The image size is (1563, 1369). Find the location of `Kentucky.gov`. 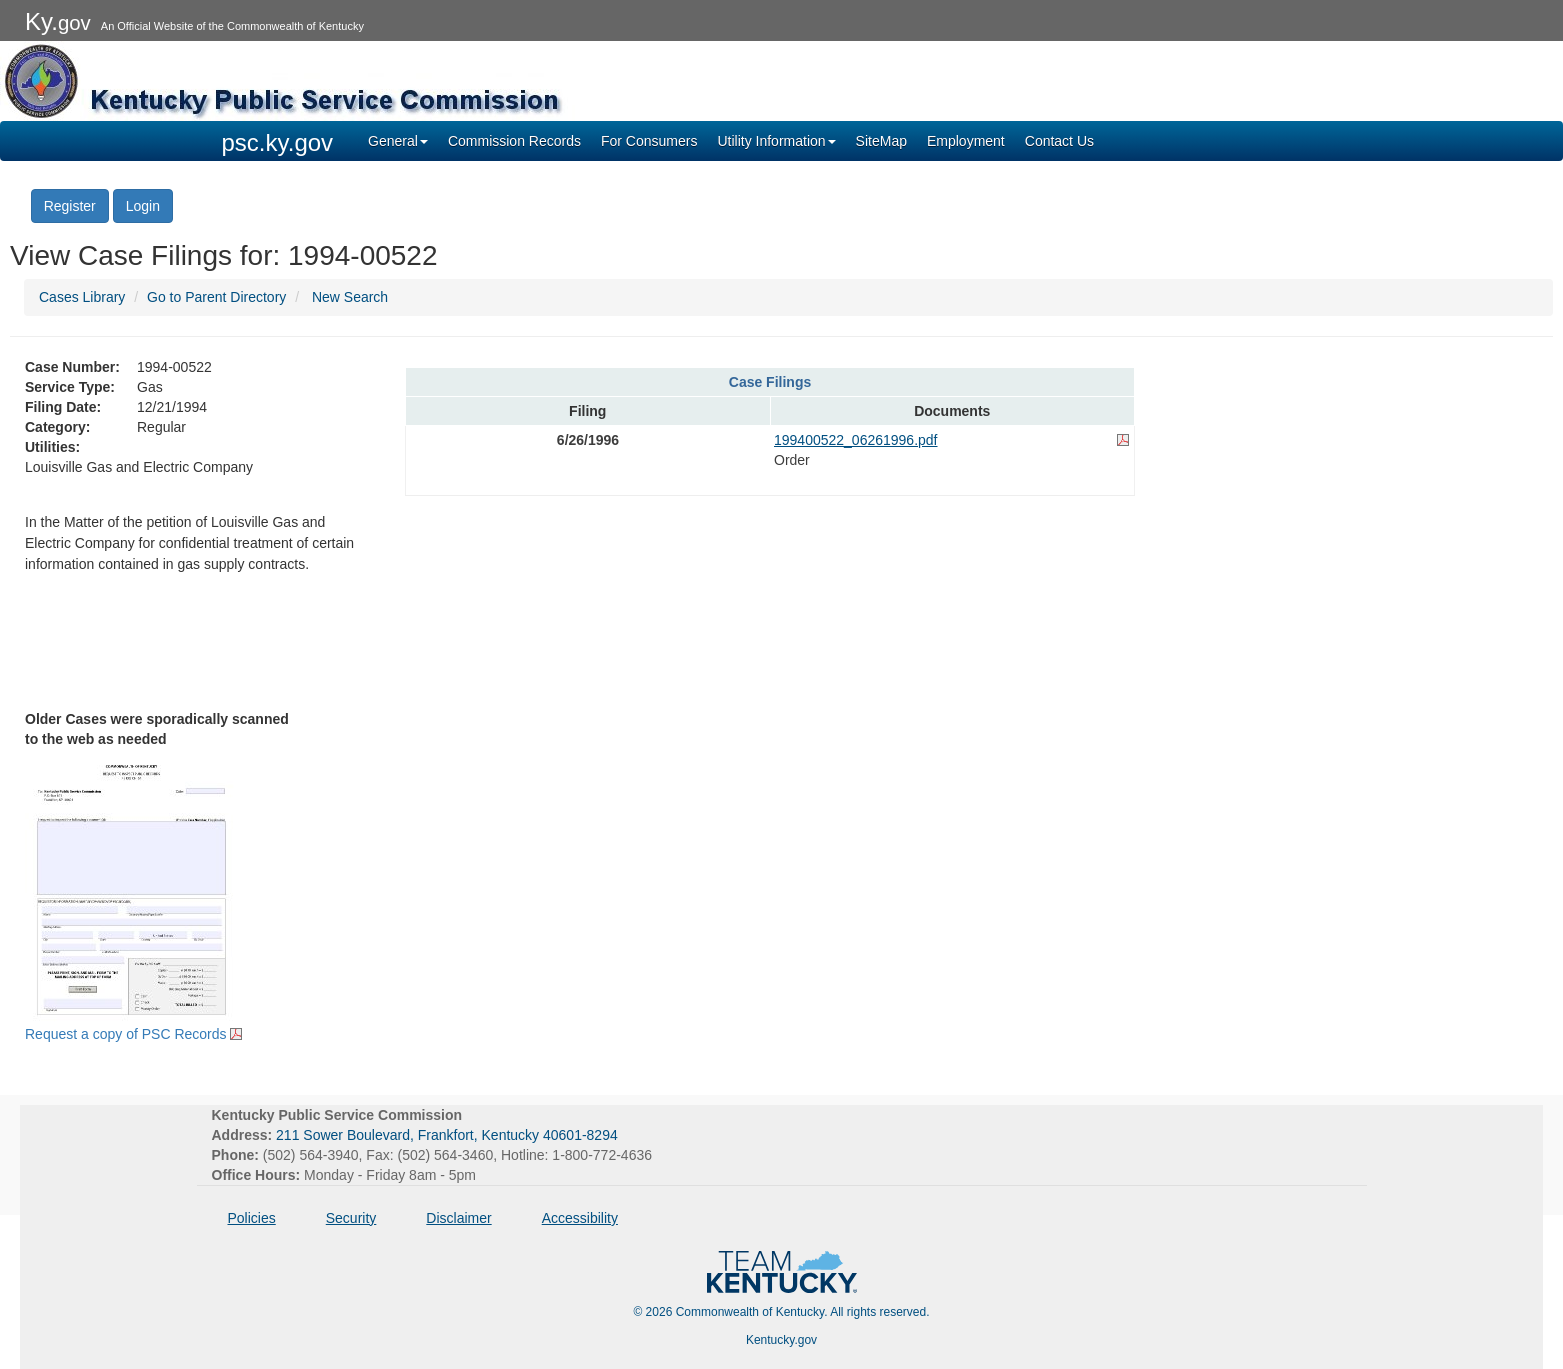

Kentucky.gov is located at coordinates (781, 1340).